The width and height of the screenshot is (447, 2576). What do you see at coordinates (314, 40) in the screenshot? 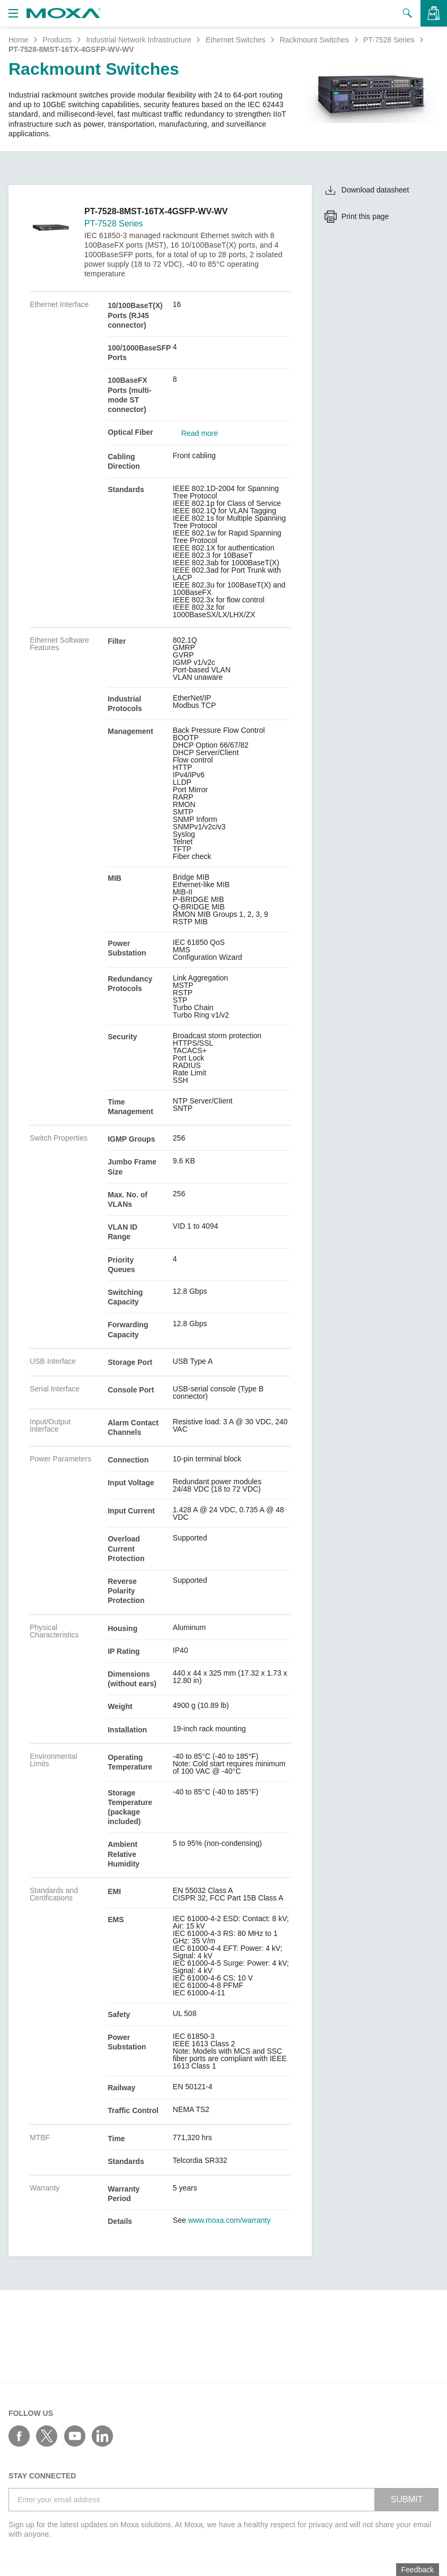
I see `Rackmount Switches` at bounding box center [314, 40].